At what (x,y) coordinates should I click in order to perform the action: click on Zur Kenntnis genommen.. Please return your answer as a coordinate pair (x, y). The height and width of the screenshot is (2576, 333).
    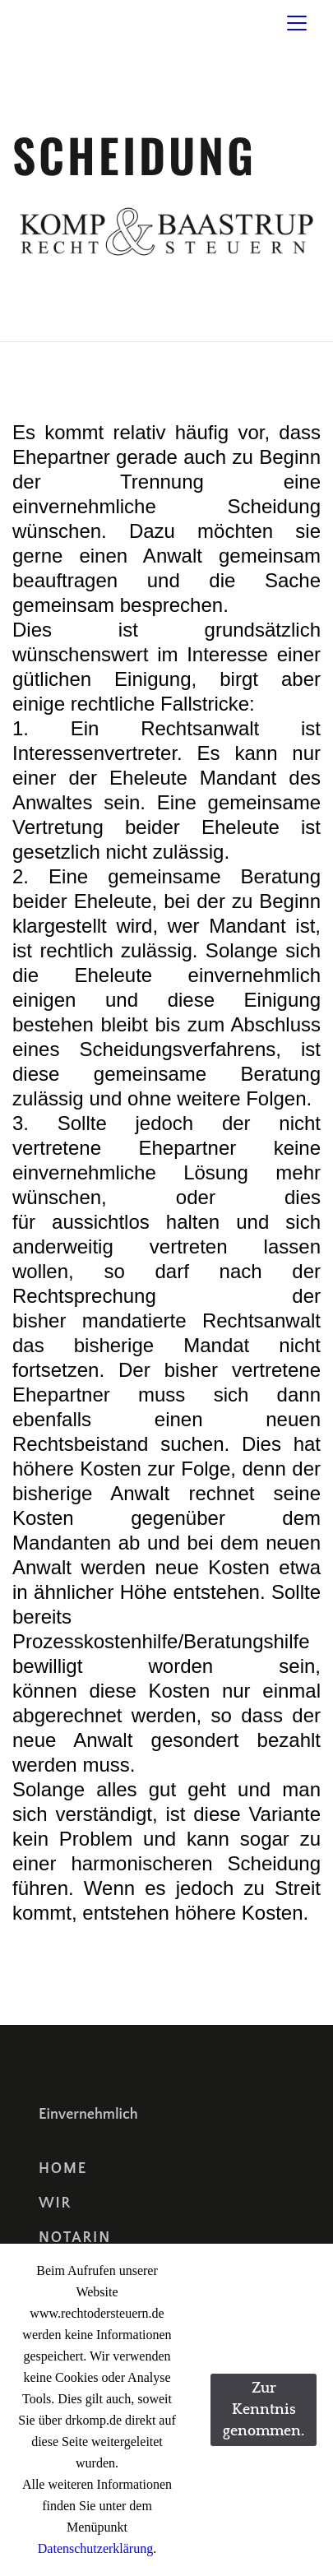
    Looking at the image, I should click on (263, 2409).